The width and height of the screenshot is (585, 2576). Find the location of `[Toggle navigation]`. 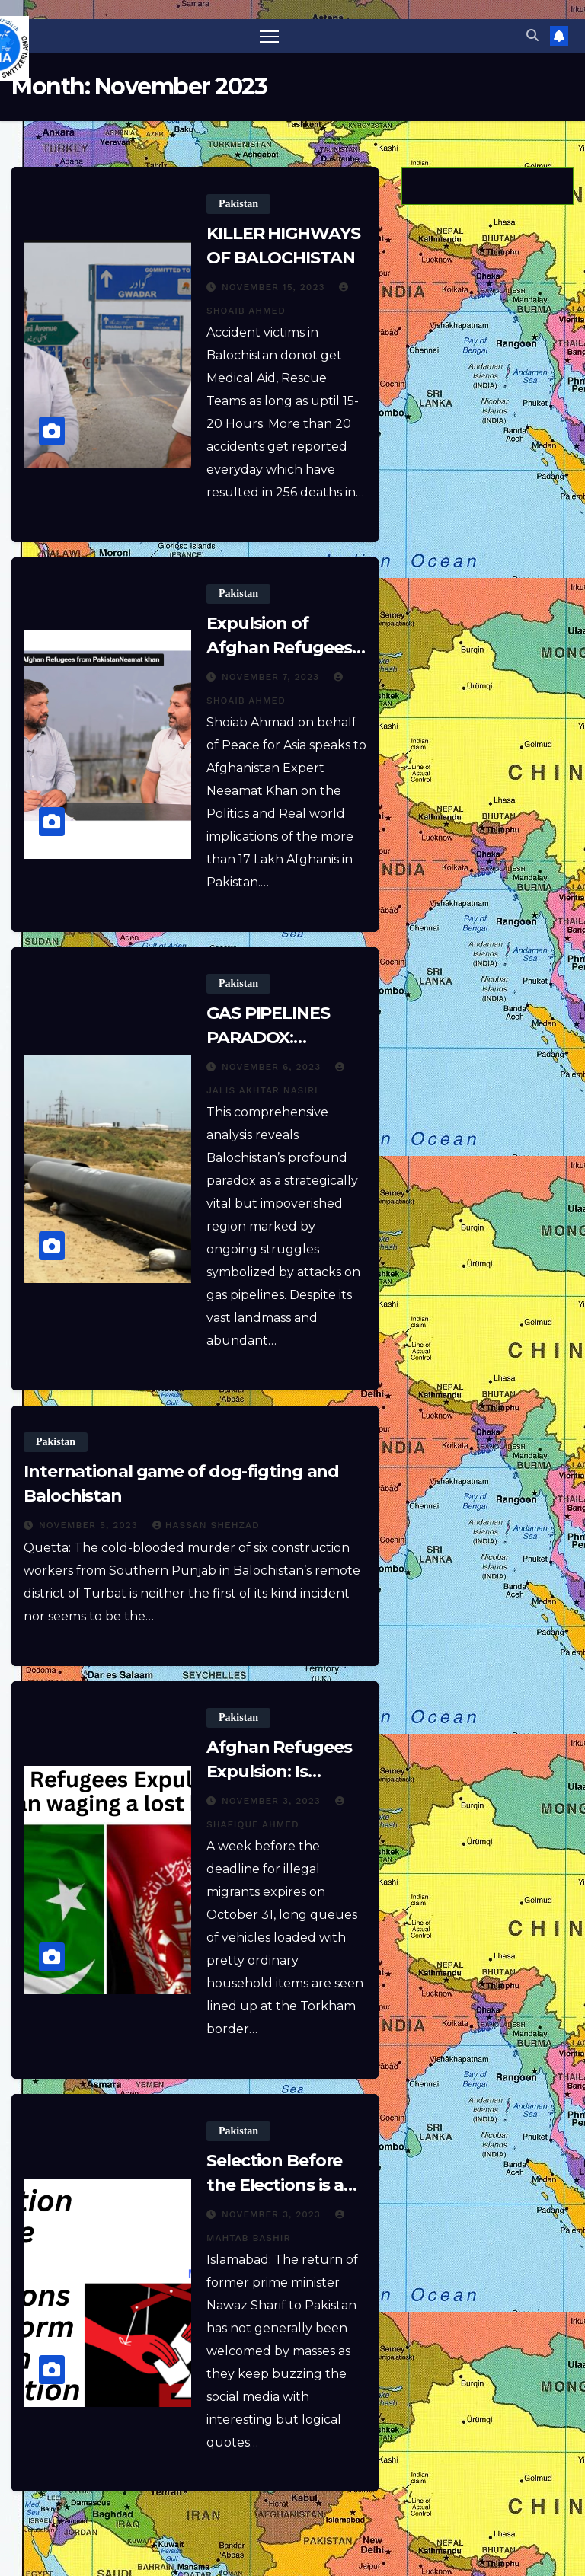

[Toggle navigation] is located at coordinates (269, 36).